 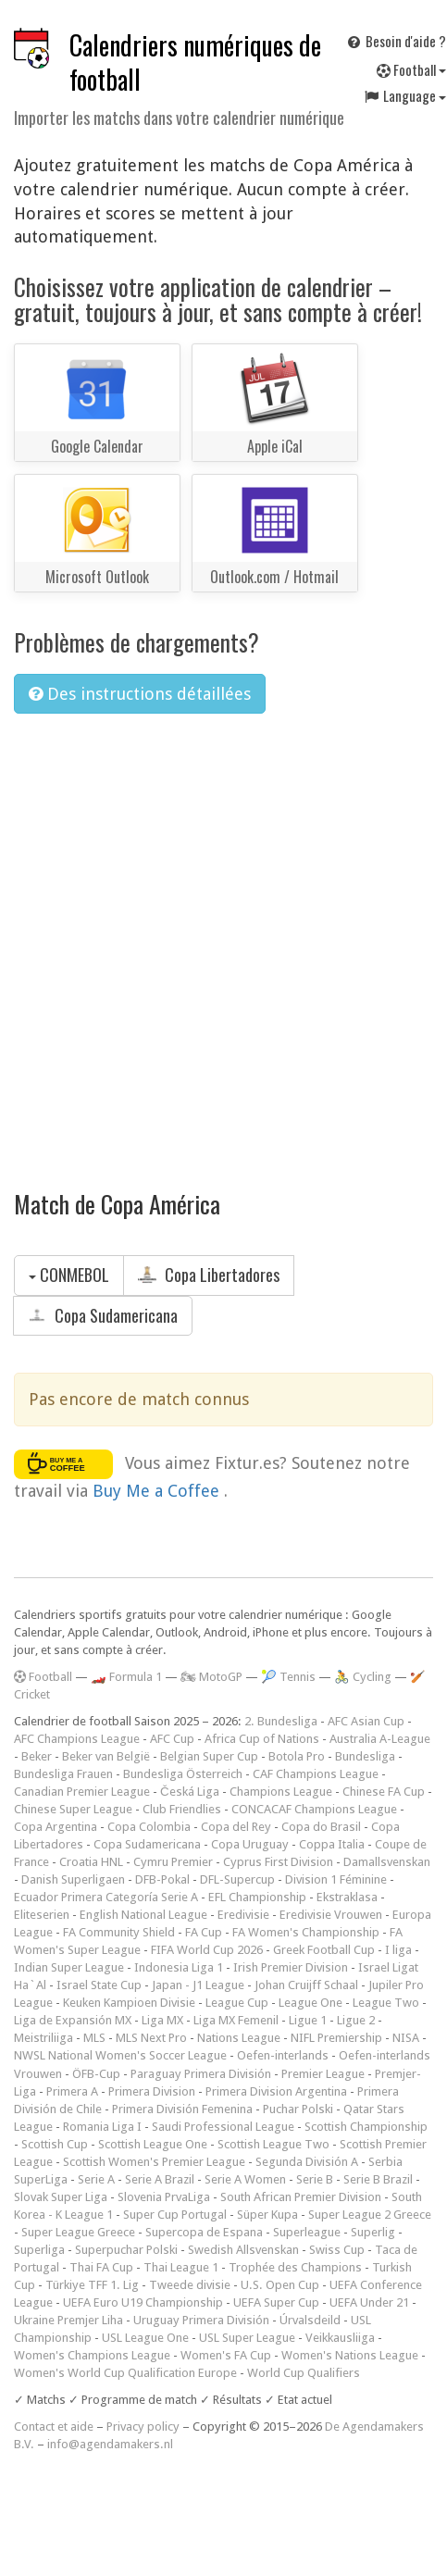 I want to click on UEFA Super Cup, so click(x=276, y=2302).